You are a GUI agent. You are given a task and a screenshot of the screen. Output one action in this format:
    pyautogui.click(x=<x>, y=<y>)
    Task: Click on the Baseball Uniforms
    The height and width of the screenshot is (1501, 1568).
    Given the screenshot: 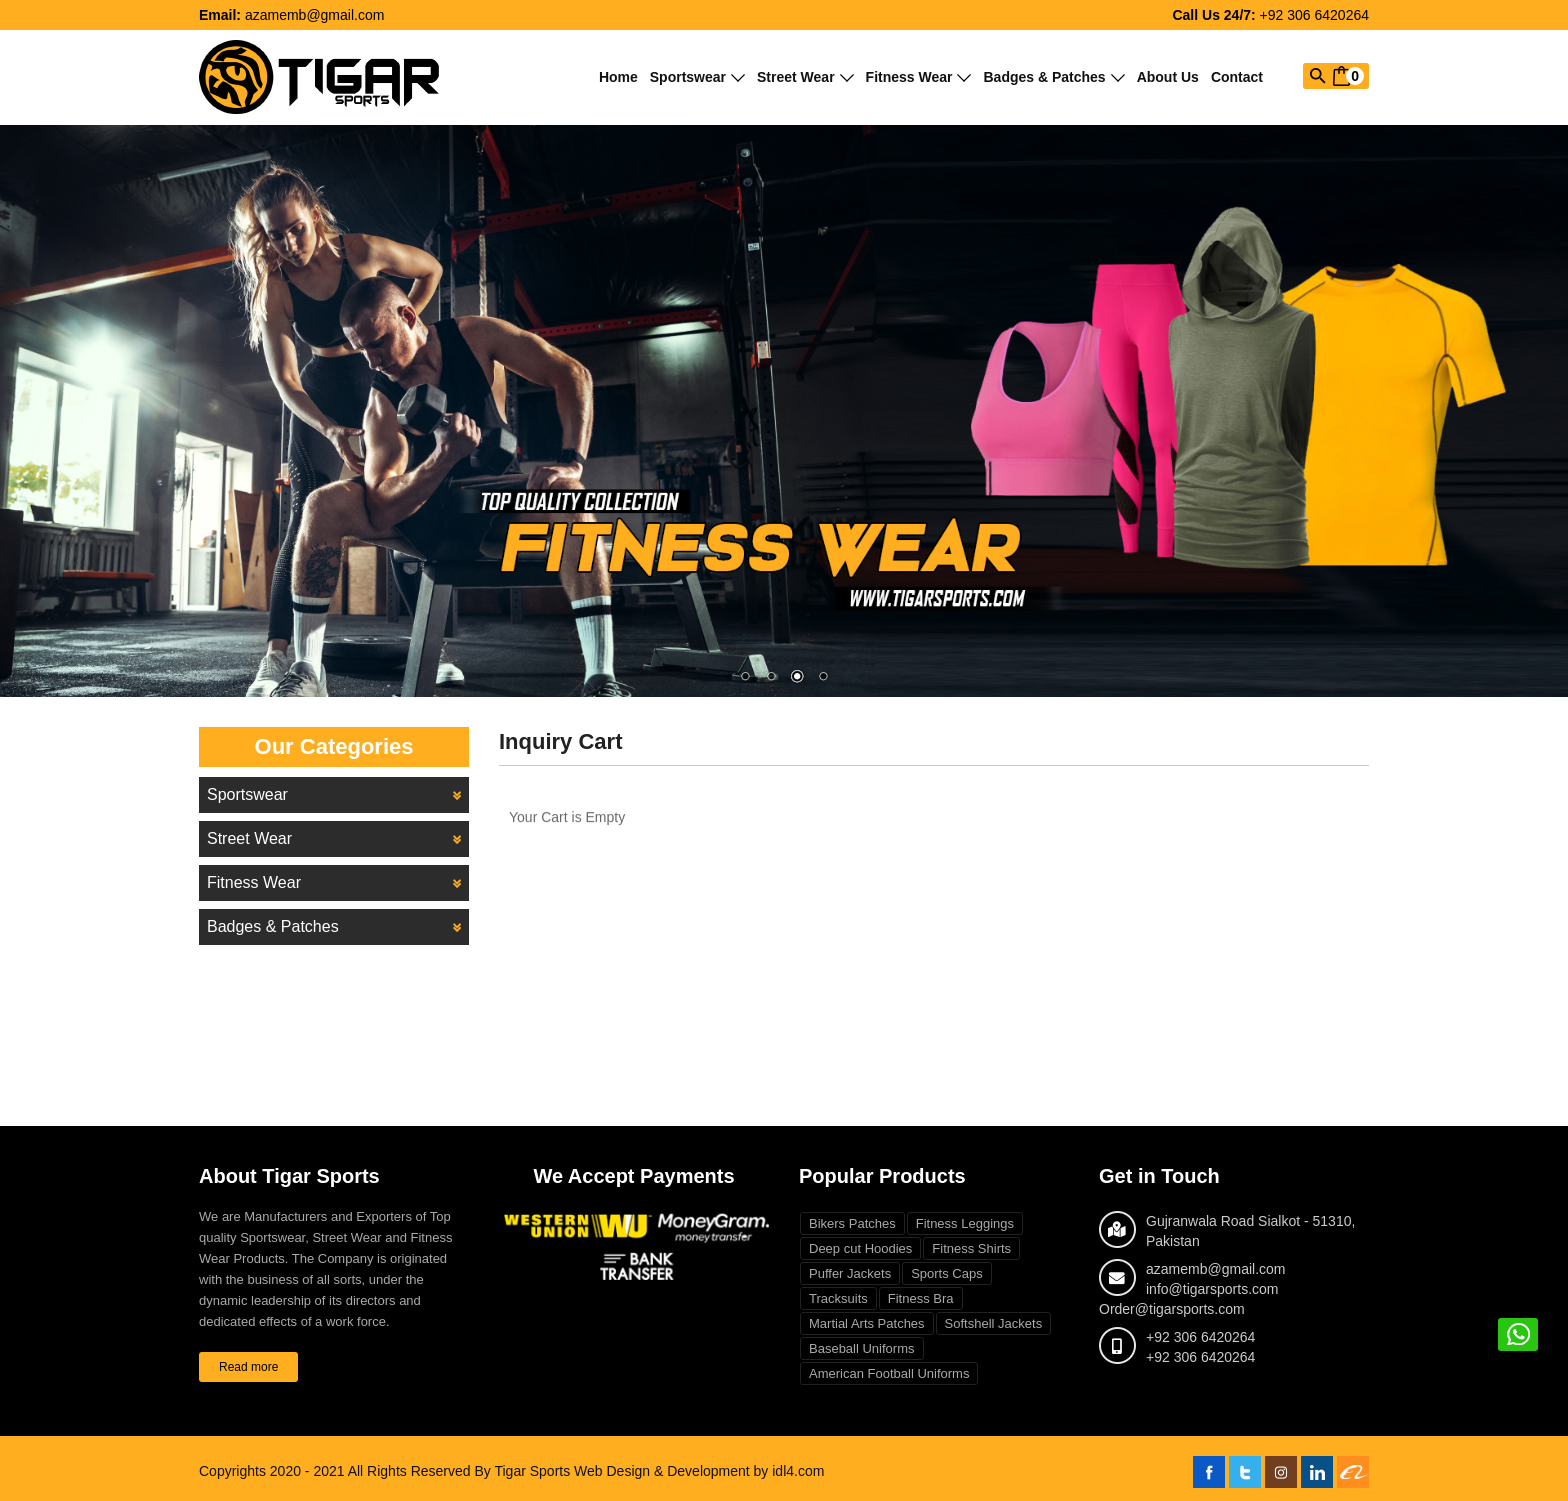 What is the action you would take?
    pyautogui.click(x=862, y=1348)
    